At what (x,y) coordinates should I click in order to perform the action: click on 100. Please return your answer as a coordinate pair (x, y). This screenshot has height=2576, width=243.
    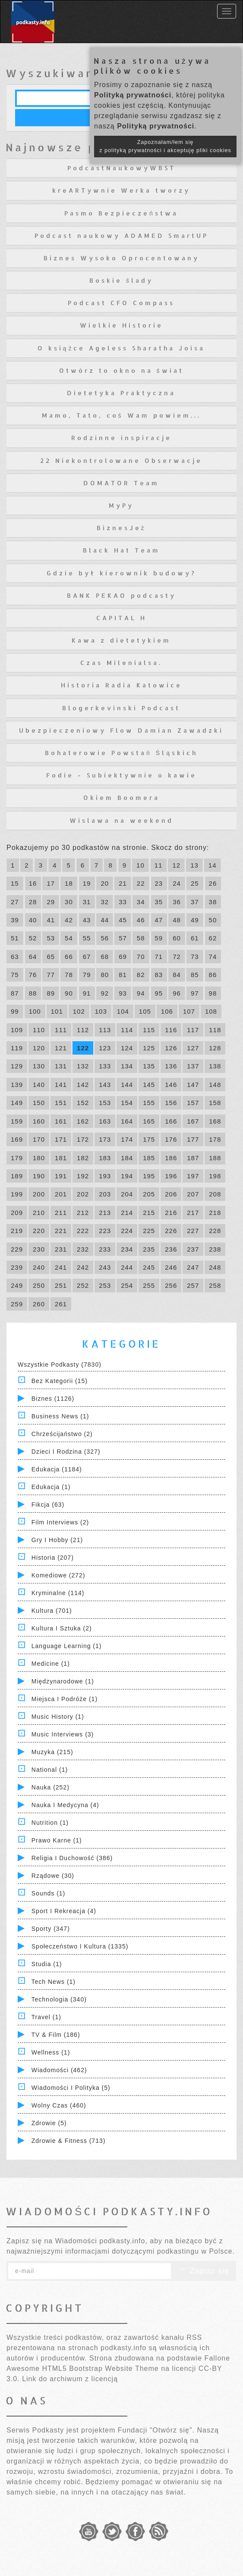
    Looking at the image, I should click on (35, 1011).